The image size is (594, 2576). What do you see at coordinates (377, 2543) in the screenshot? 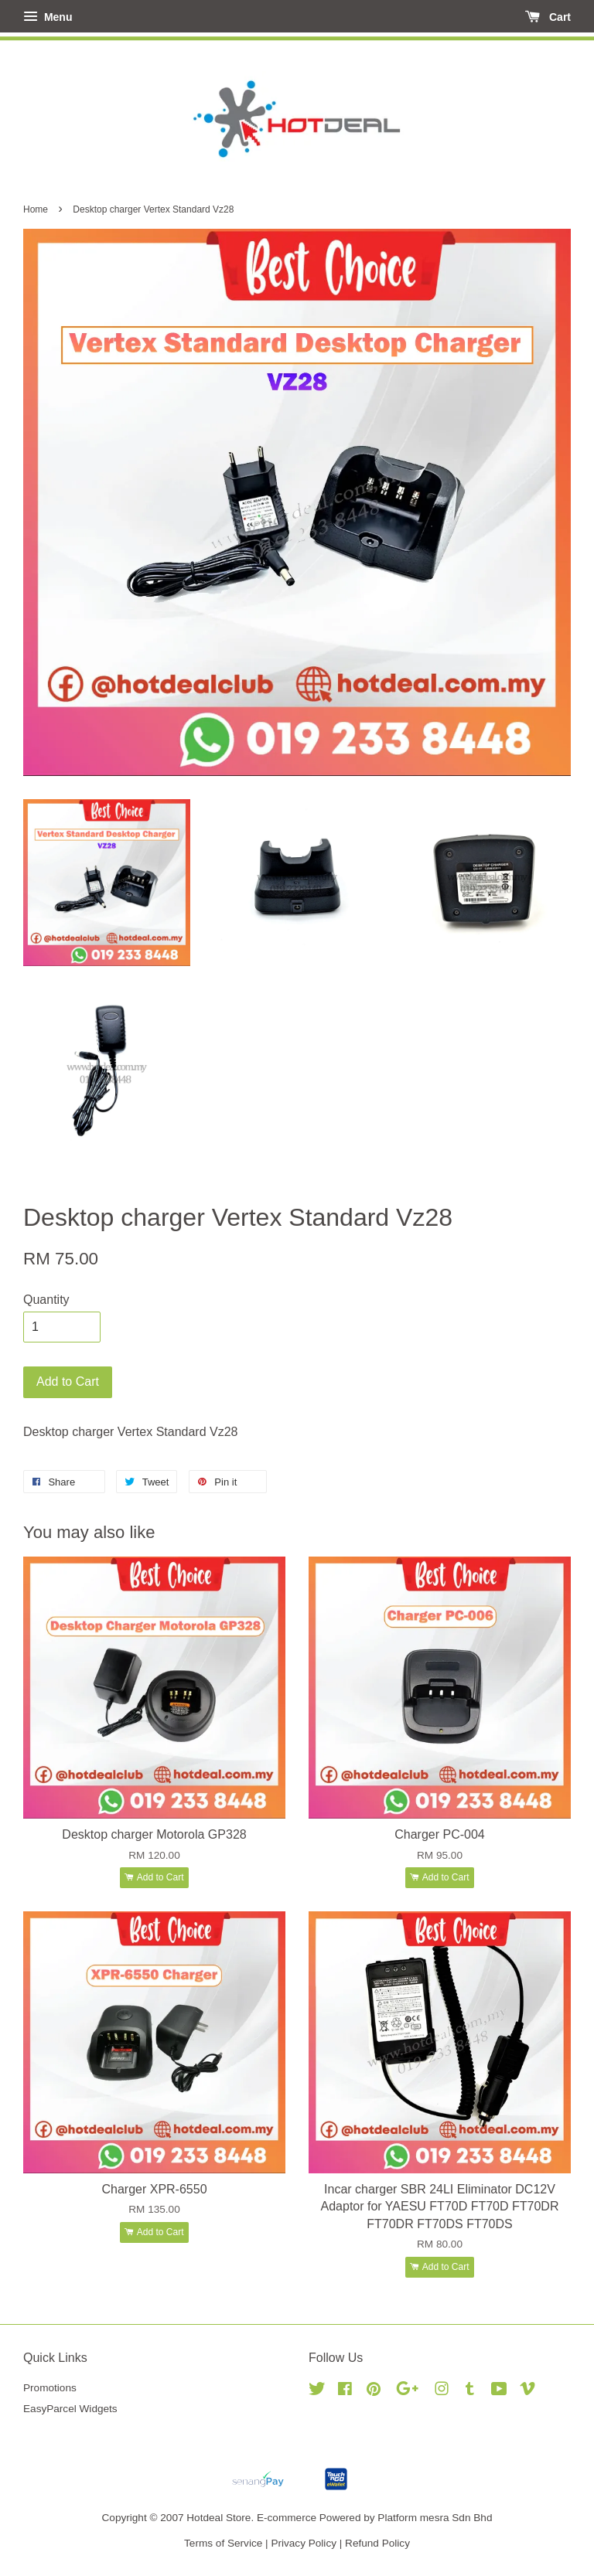
I see `Refund Policy` at bounding box center [377, 2543].